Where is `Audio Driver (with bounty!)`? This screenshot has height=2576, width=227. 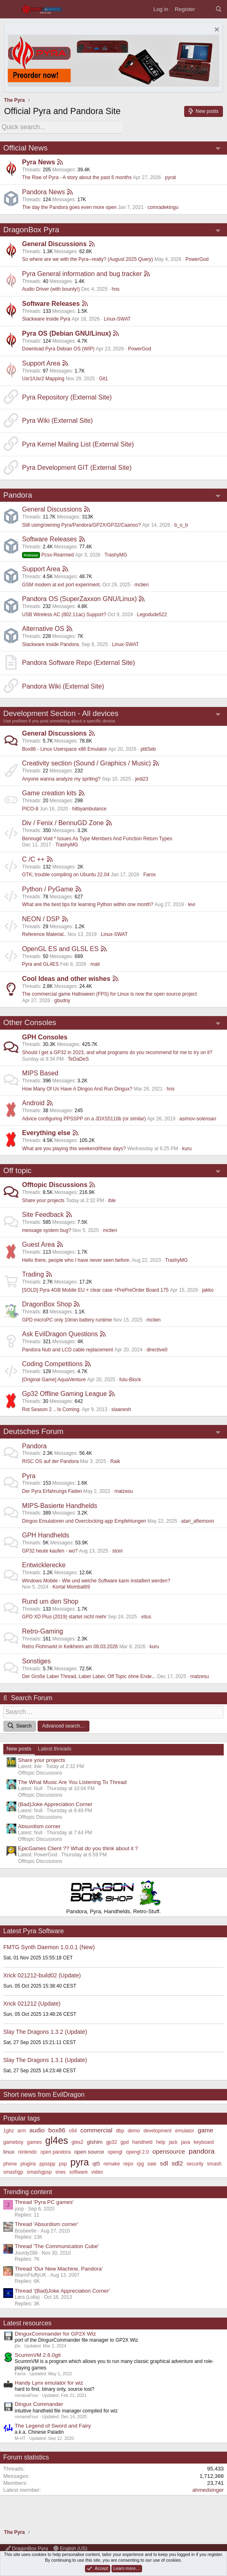
Audio Driver (with bounty!) is located at coordinates (51, 289).